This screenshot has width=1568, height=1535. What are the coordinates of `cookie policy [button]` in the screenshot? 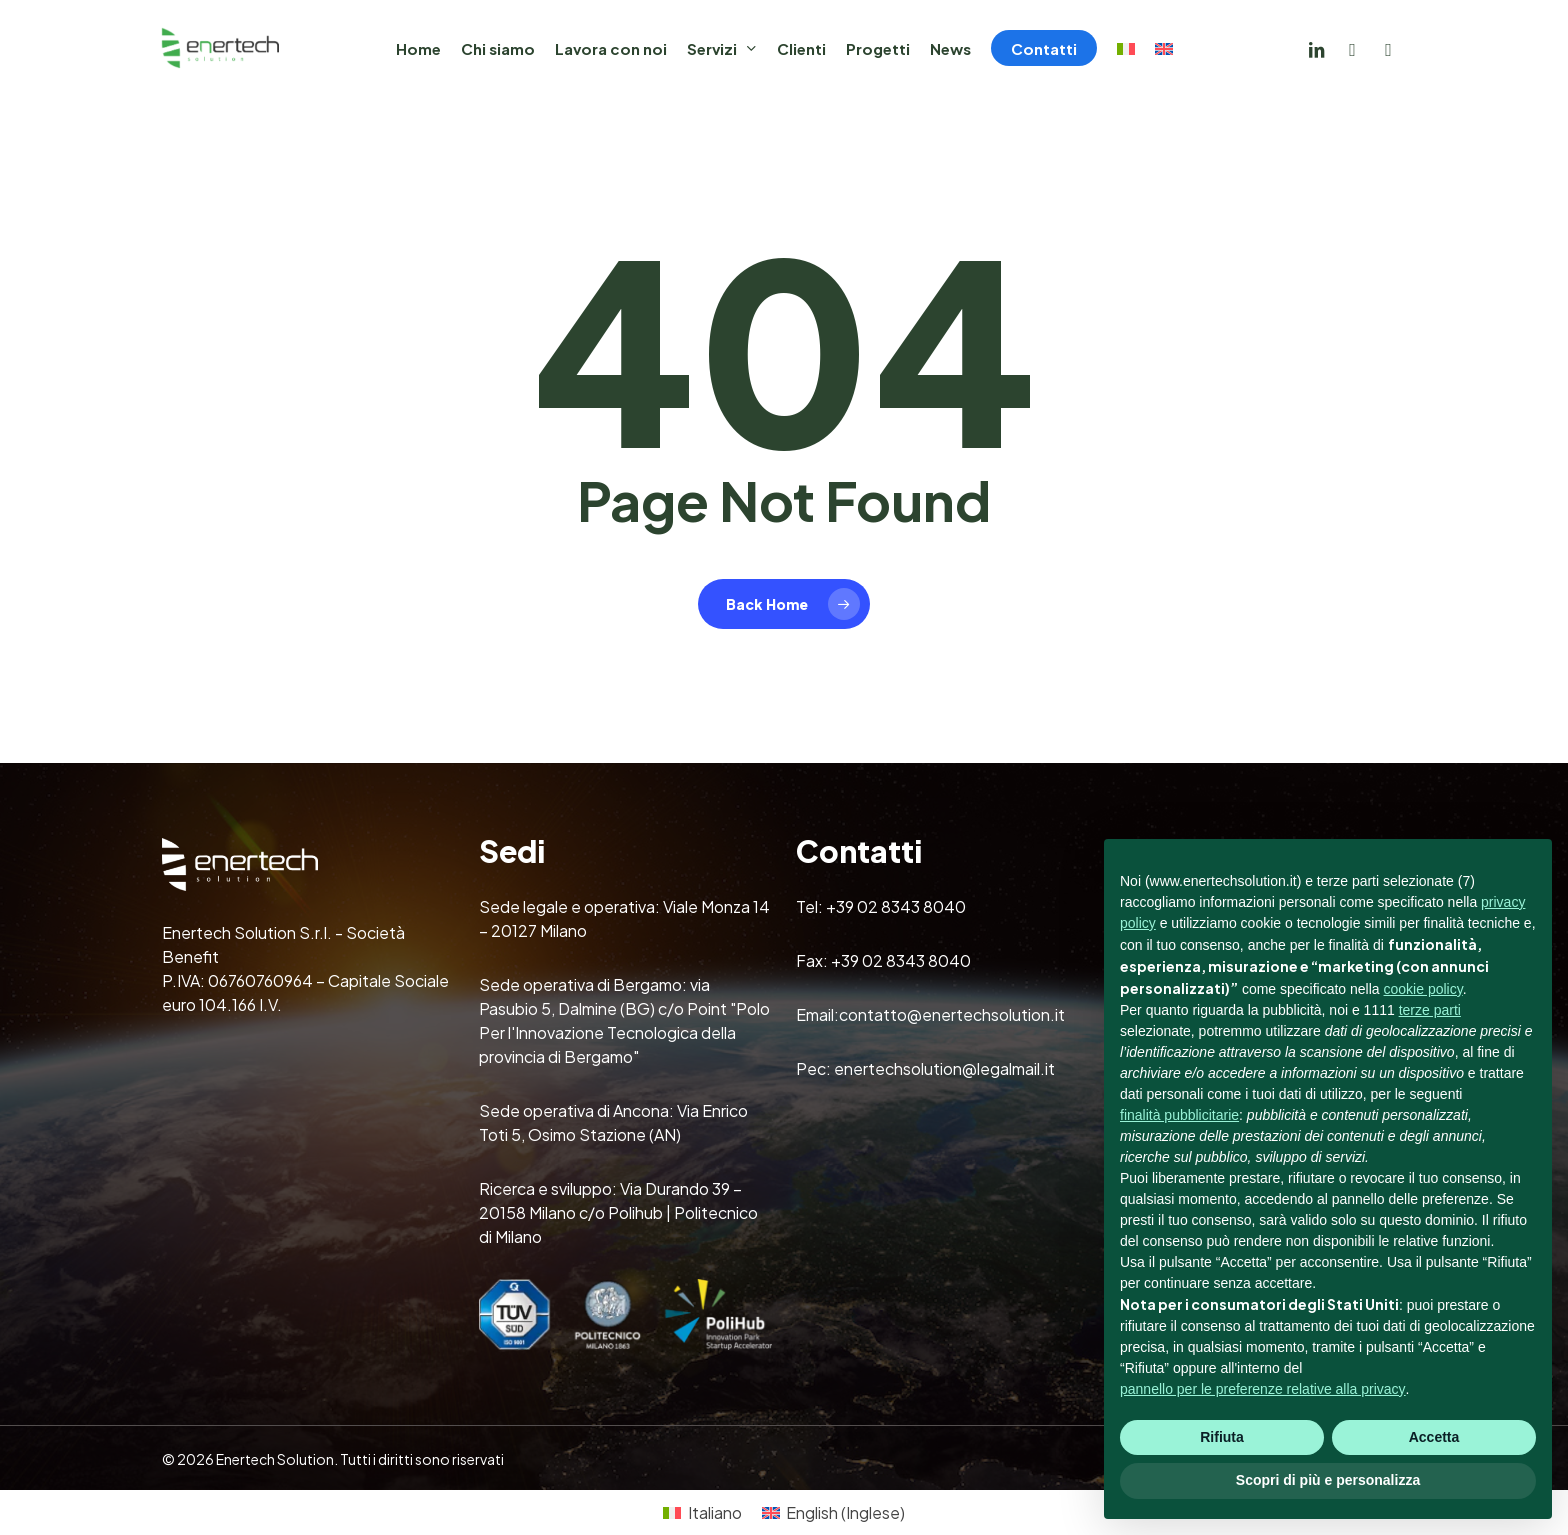 It's located at (1423, 989).